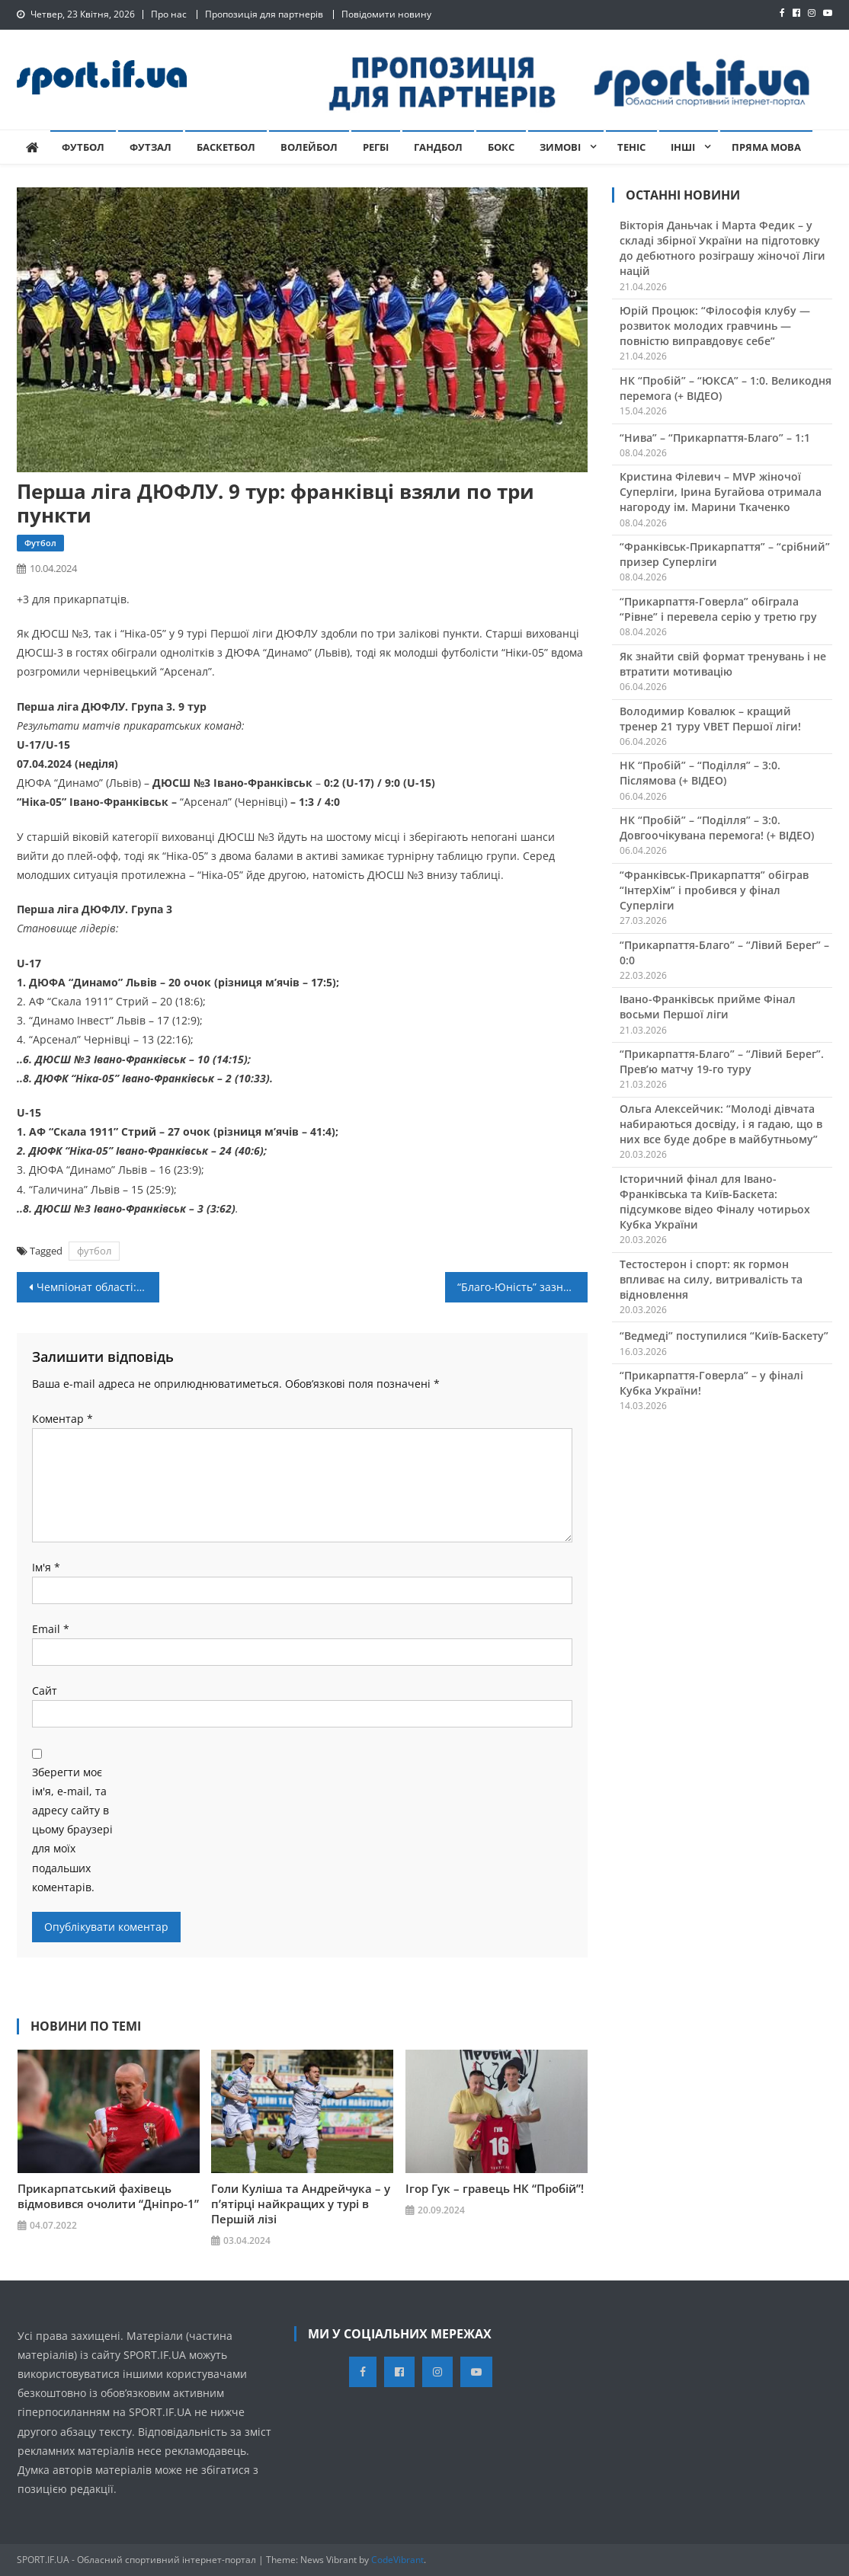 The width and height of the screenshot is (849, 2576). What do you see at coordinates (46, 1567) in the screenshot?
I see `Ім'я` at bounding box center [46, 1567].